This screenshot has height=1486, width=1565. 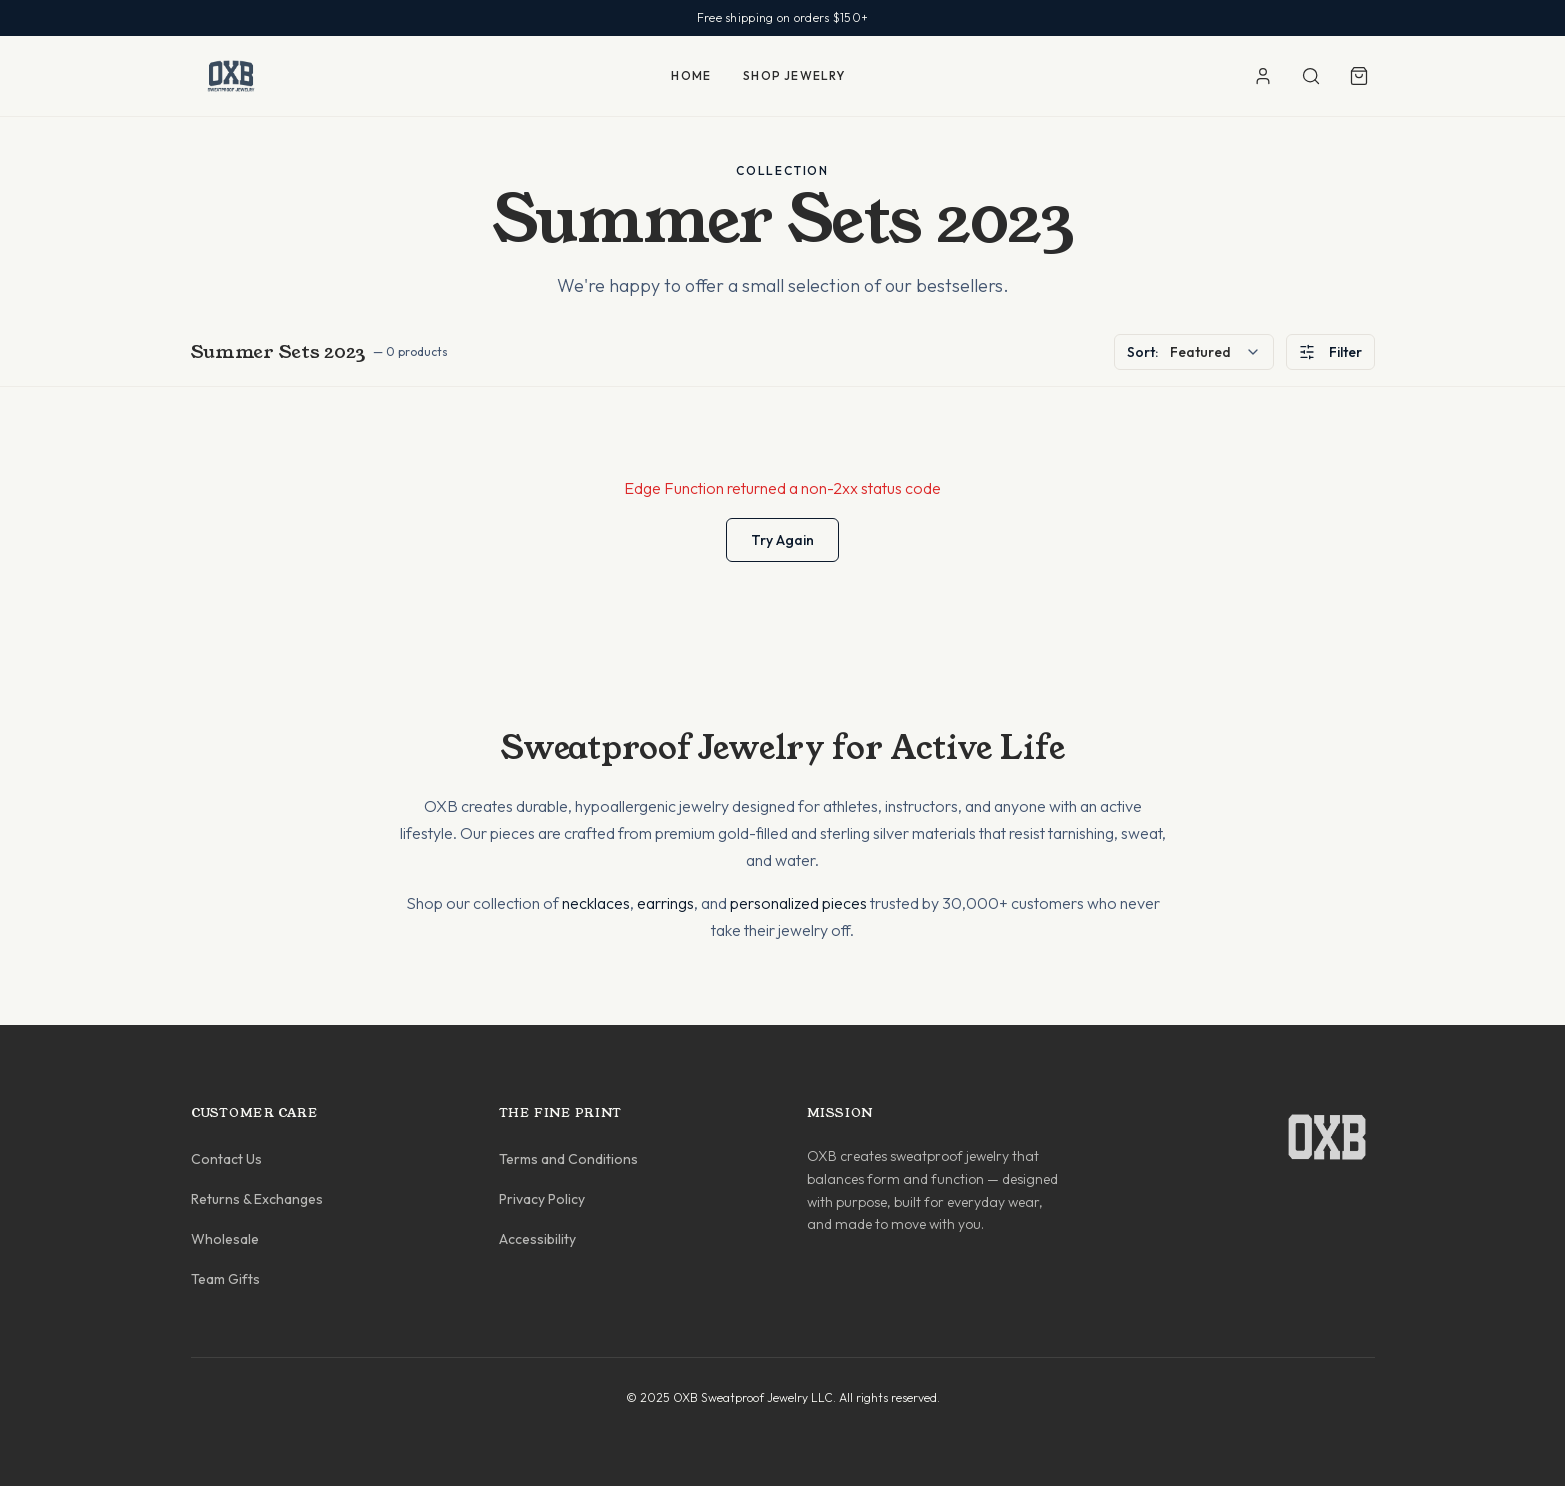 What do you see at coordinates (257, 1199) in the screenshot?
I see `Returns & Exchanges` at bounding box center [257, 1199].